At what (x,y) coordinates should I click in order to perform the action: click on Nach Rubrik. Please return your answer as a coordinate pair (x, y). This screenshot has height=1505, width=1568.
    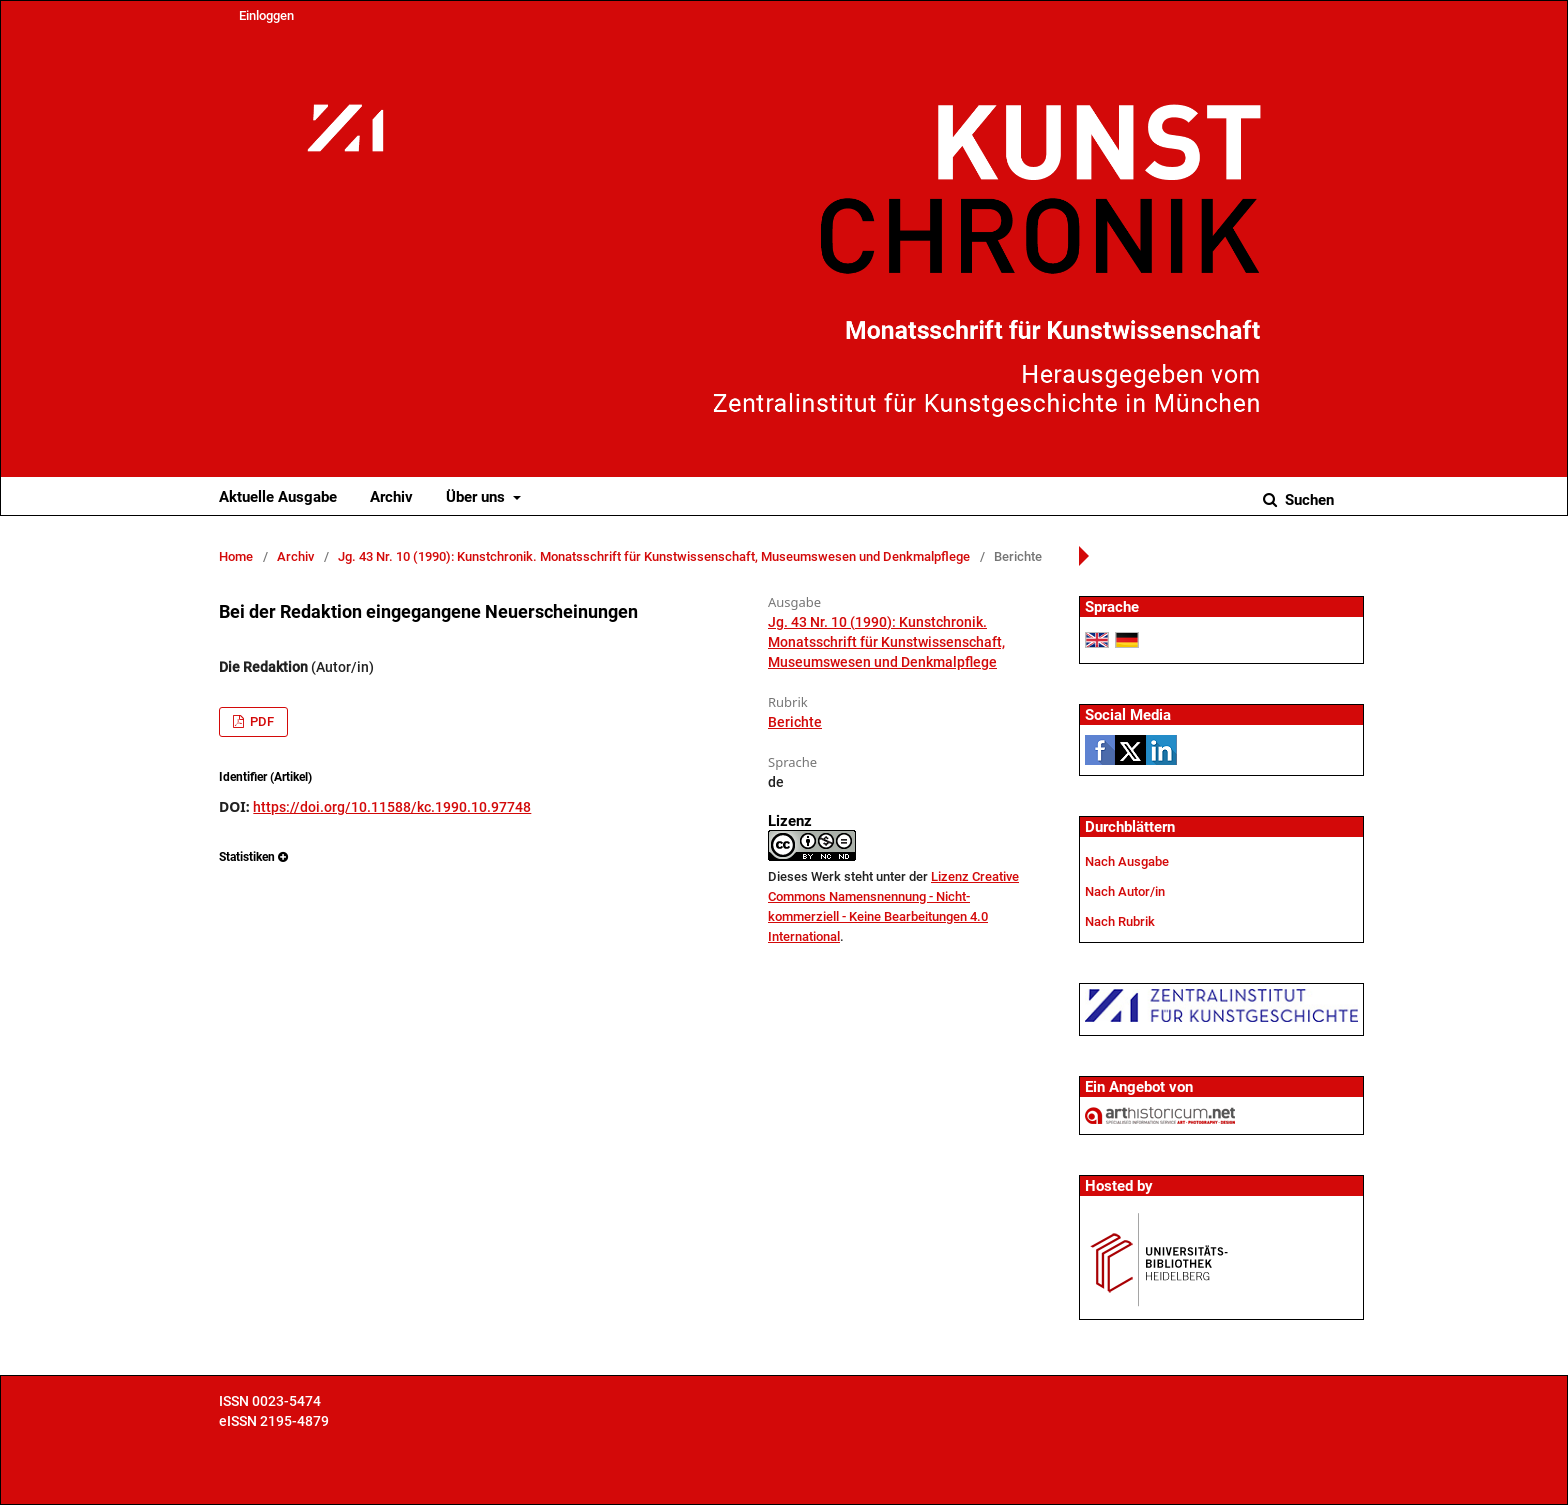
    Looking at the image, I should click on (1120, 921).